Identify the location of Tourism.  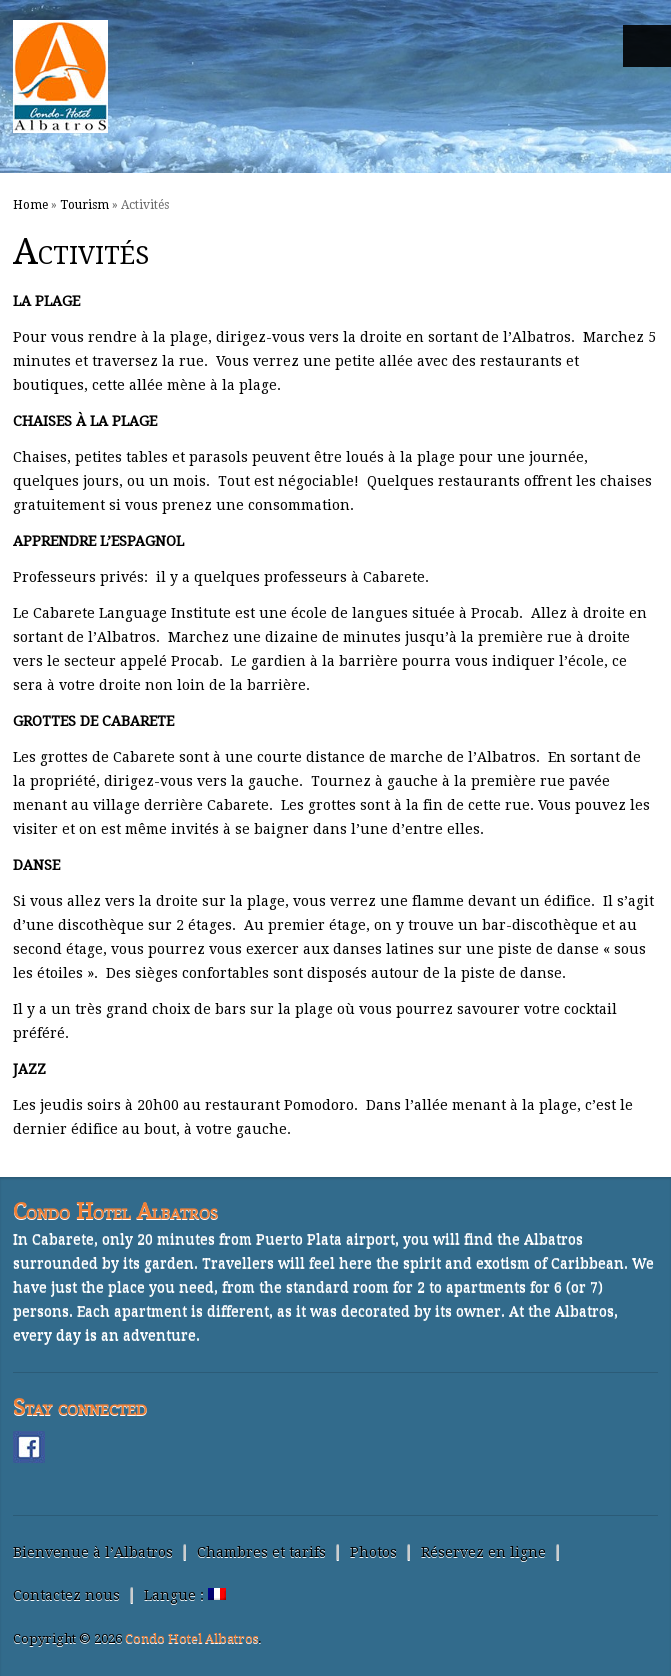
(84, 205).